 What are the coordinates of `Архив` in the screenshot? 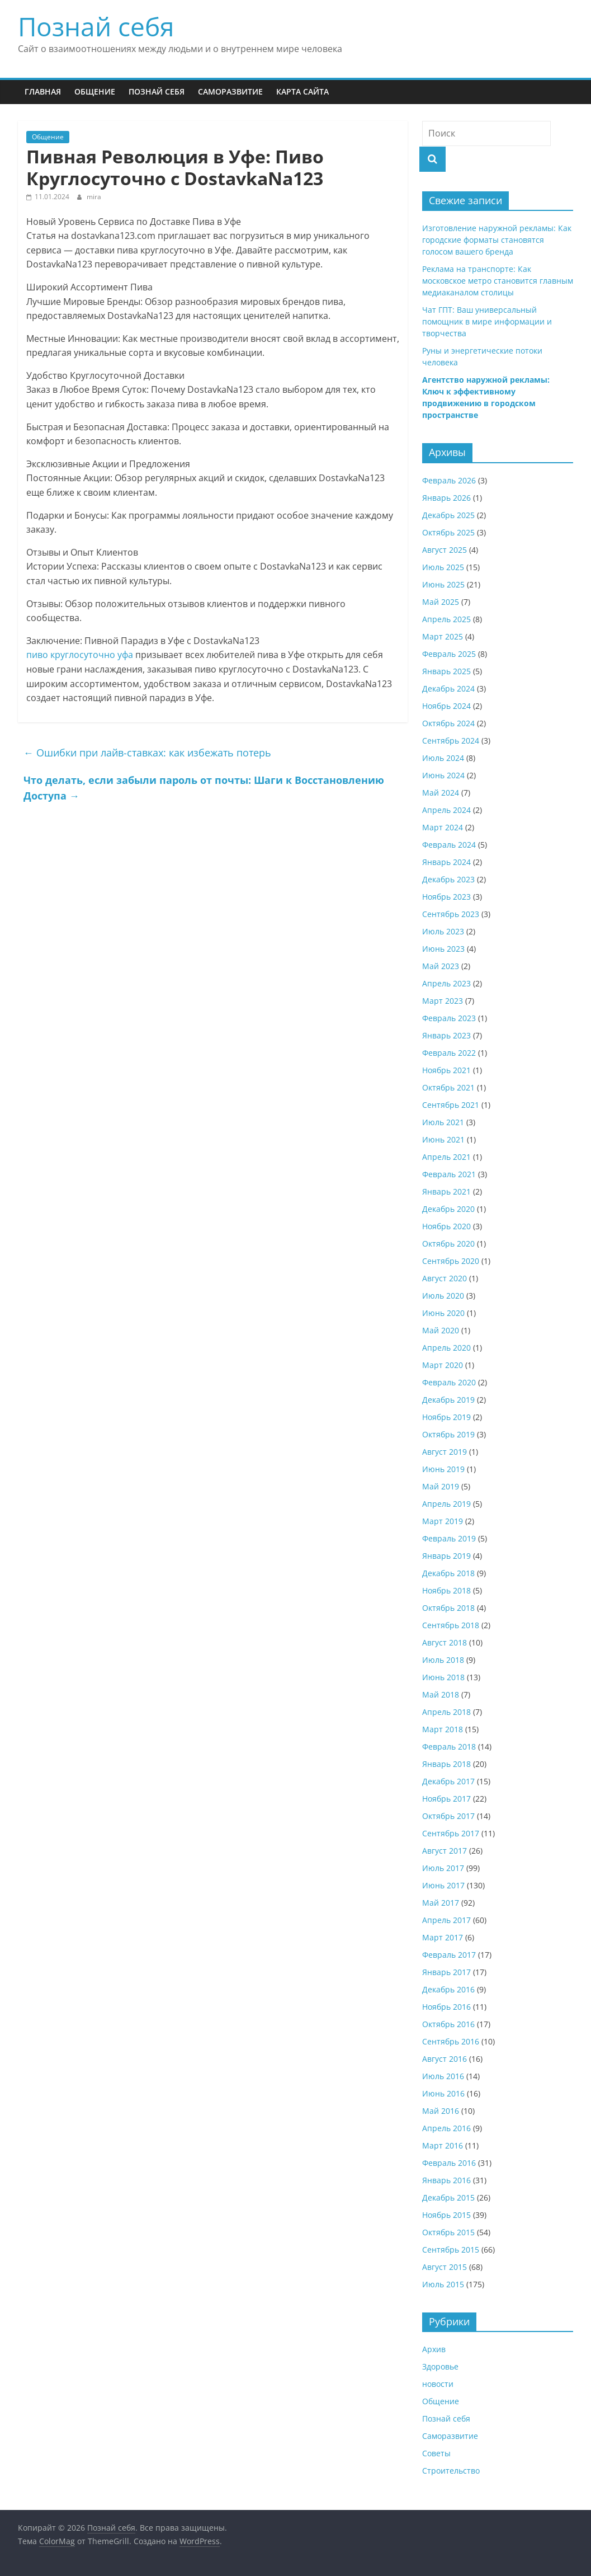 It's located at (434, 2349).